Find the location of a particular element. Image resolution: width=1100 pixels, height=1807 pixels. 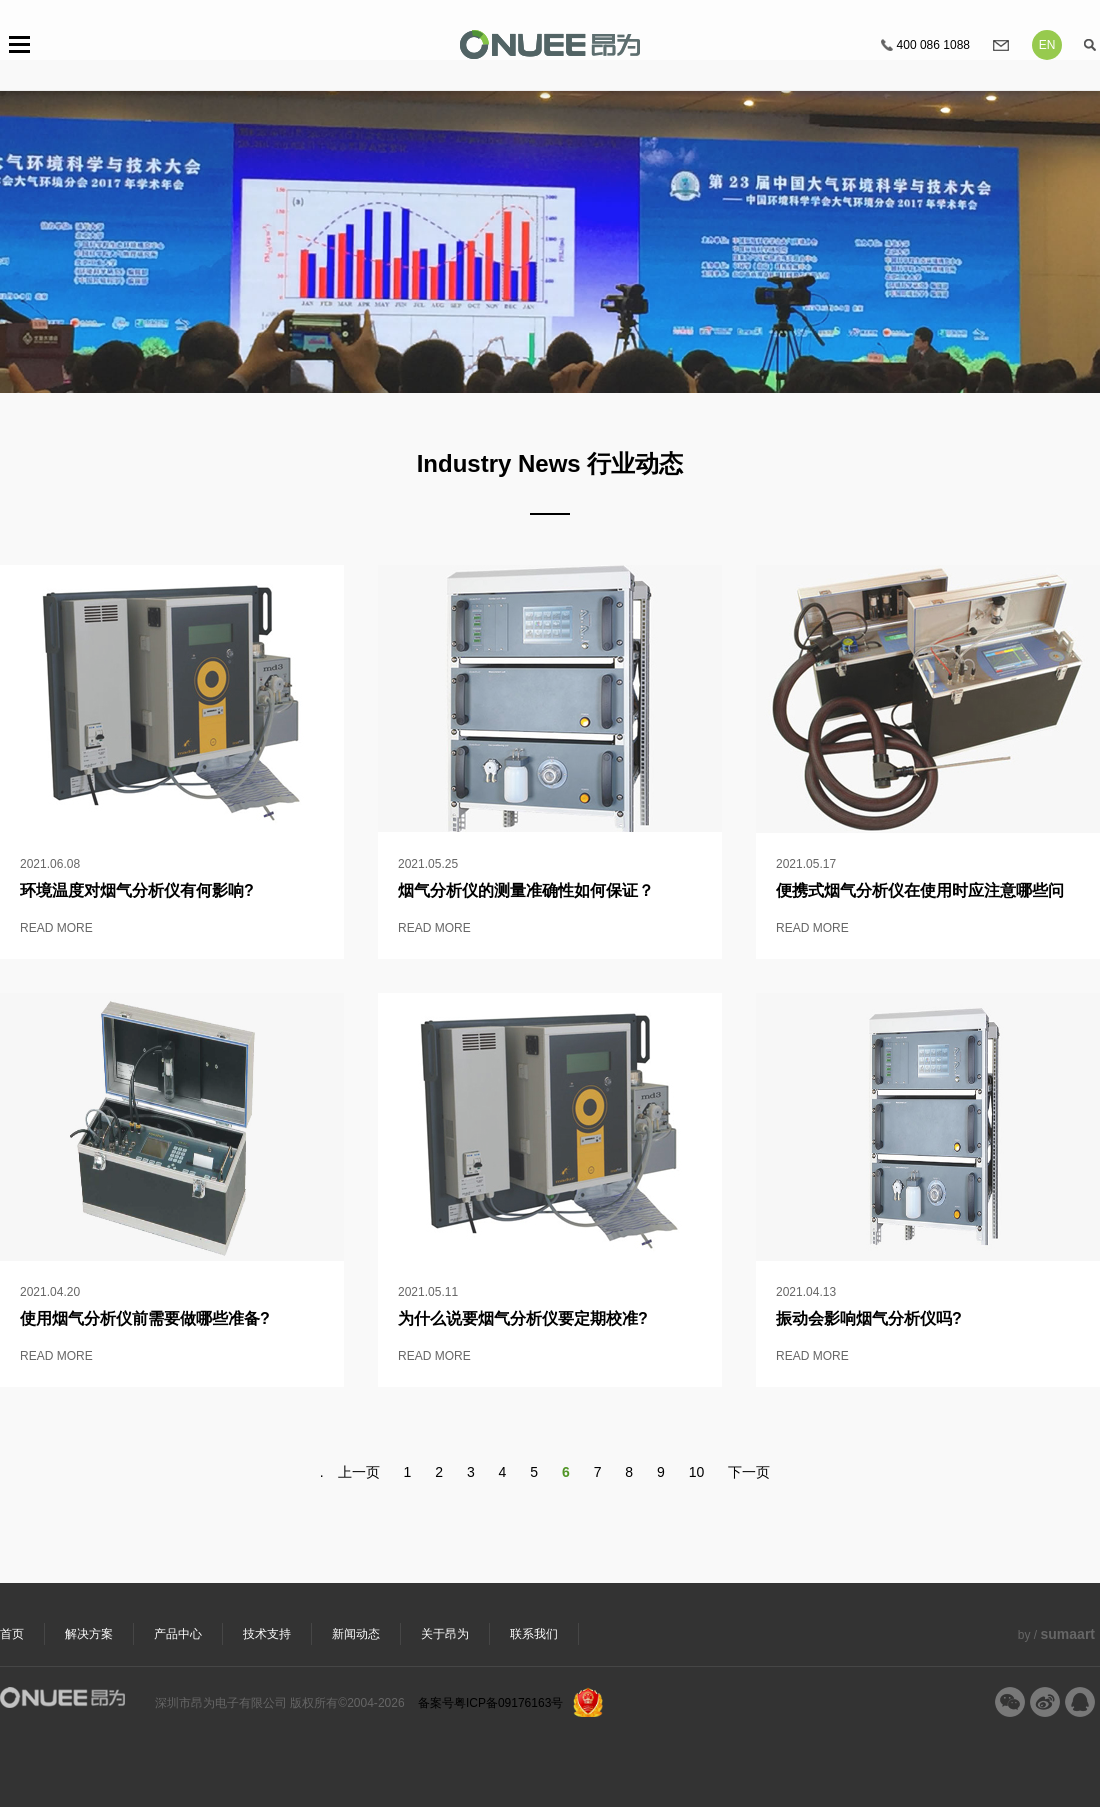

10 is located at coordinates (697, 1472).